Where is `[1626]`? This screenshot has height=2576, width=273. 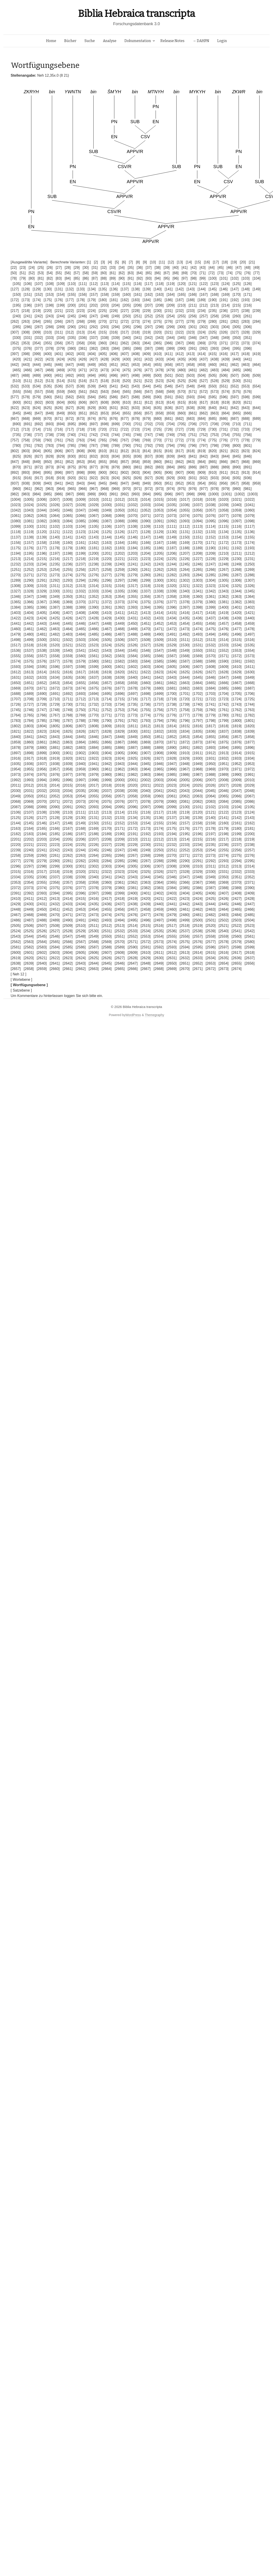 [1626] is located at coordinates (197, 672).